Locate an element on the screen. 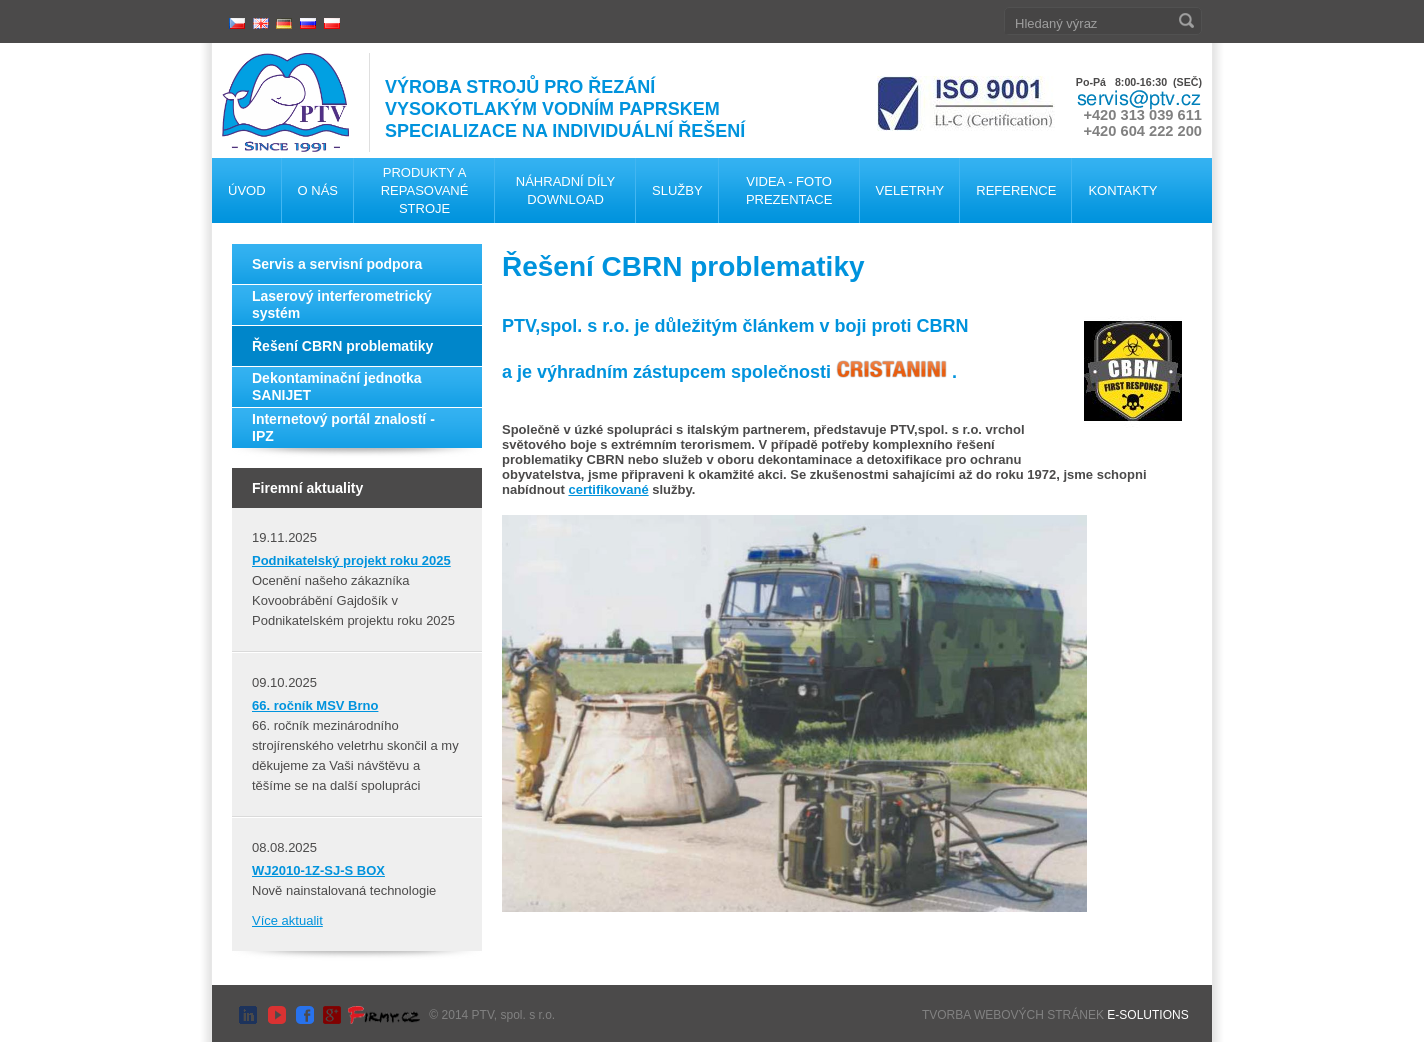 The height and width of the screenshot is (1042, 1424). O nás is located at coordinates (318, 190).